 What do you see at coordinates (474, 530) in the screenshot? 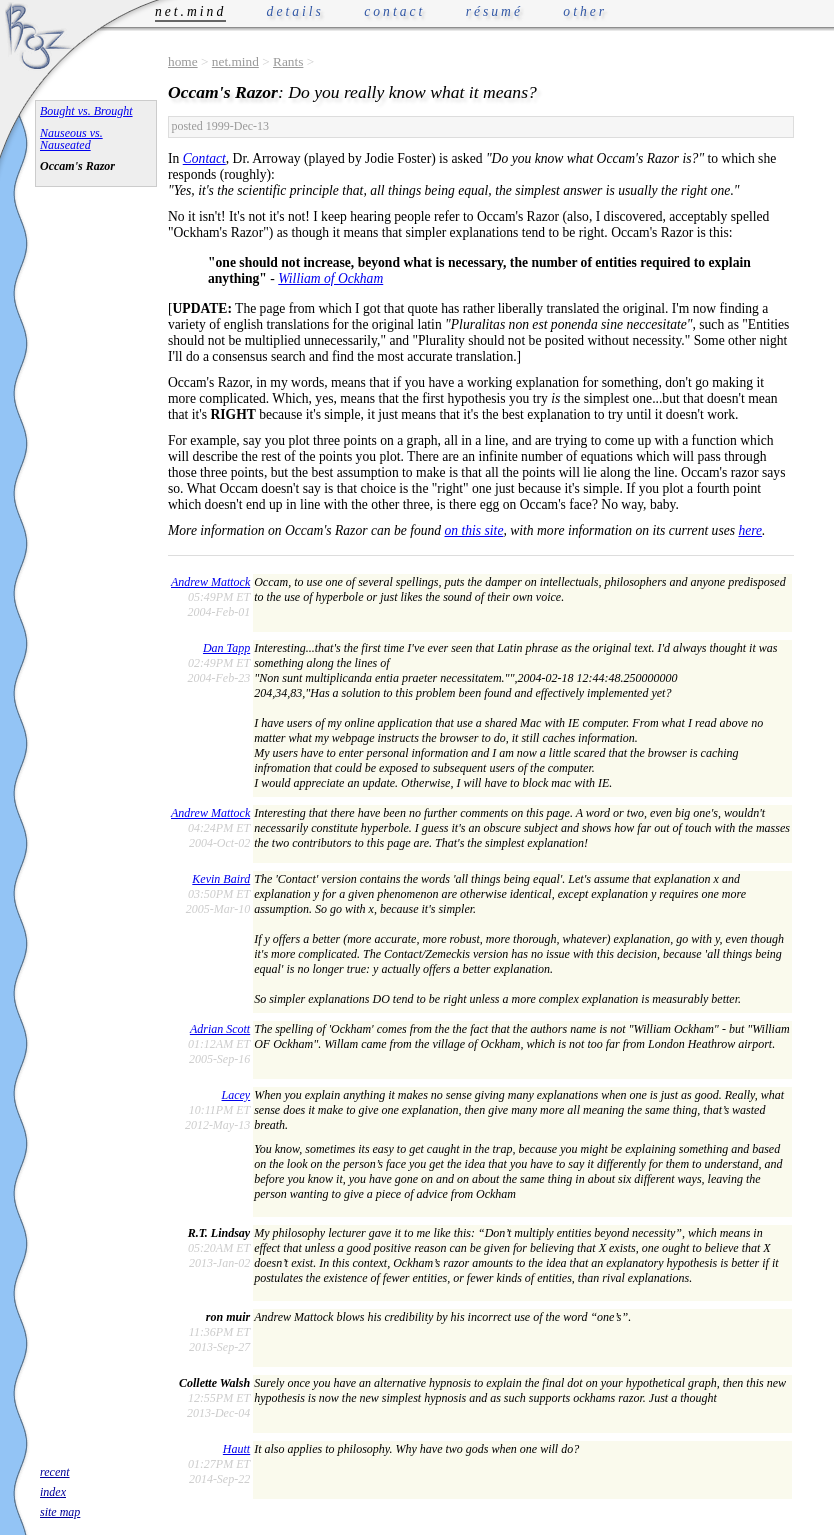
I see `on this site` at bounding box center [474, 530].